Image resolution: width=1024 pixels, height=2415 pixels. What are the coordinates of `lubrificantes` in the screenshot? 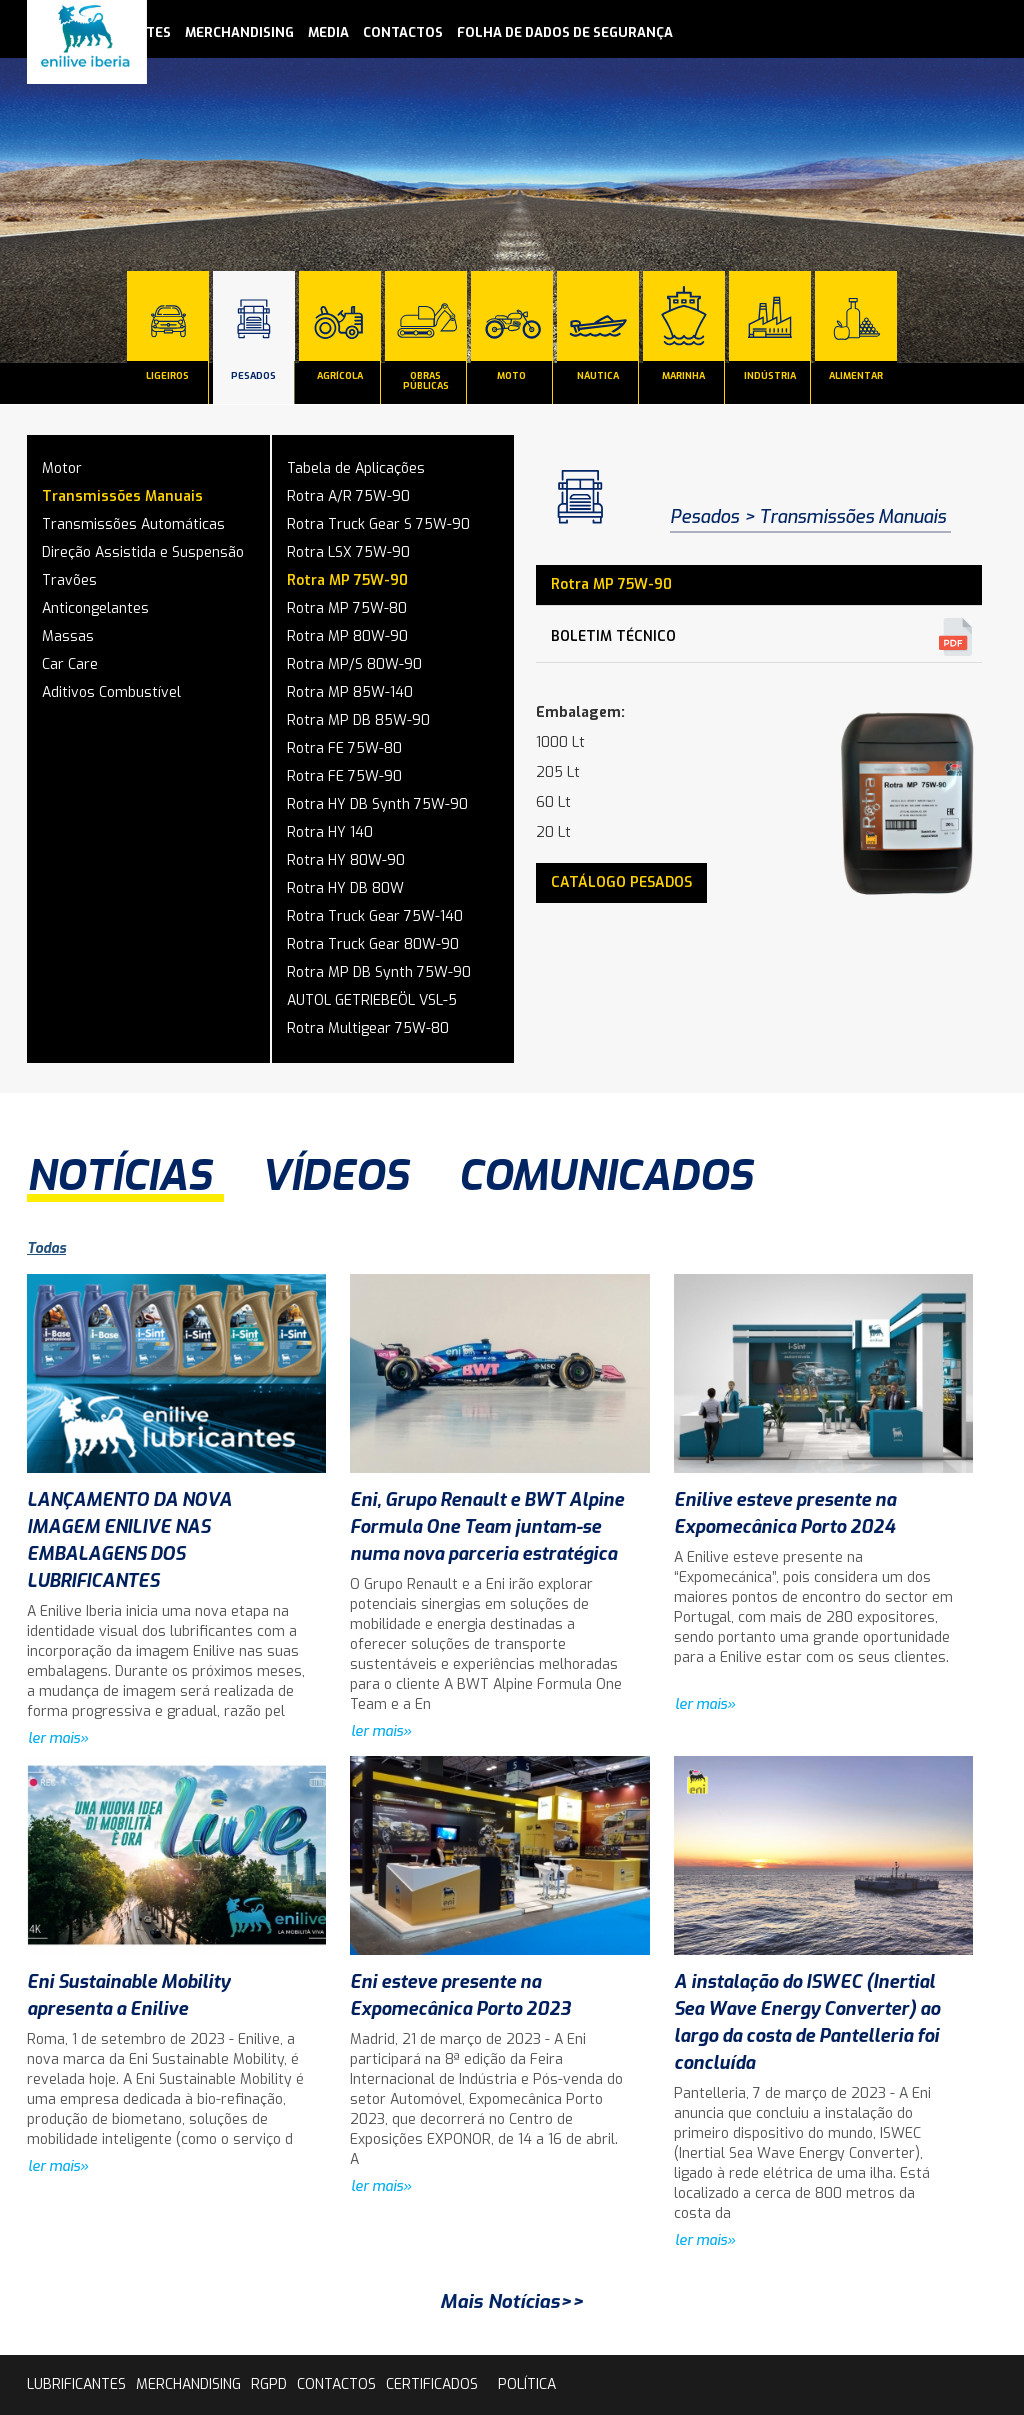 It's located at (76, 2384).